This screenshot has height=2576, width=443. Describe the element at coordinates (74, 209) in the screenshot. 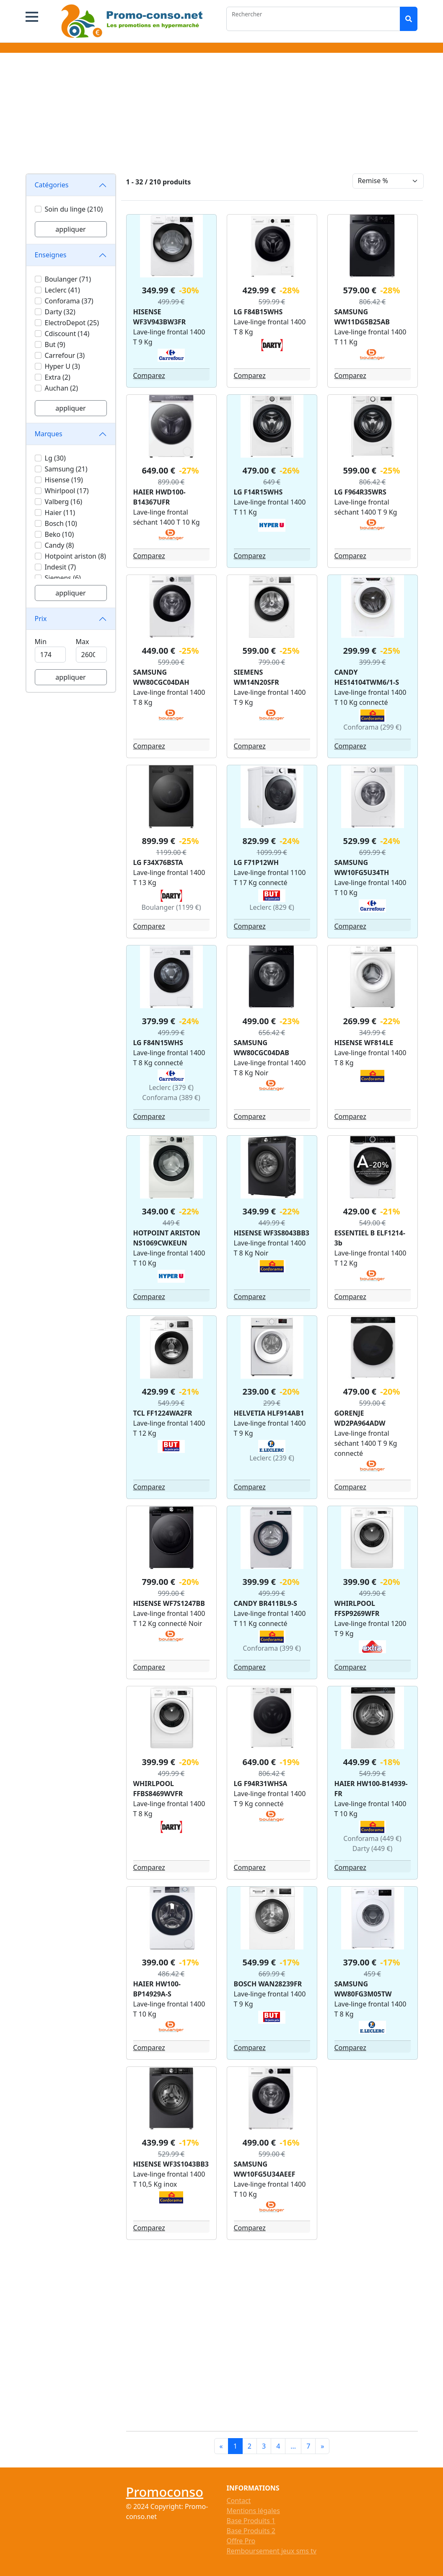

I see `Soin du linge (210)` at that location.